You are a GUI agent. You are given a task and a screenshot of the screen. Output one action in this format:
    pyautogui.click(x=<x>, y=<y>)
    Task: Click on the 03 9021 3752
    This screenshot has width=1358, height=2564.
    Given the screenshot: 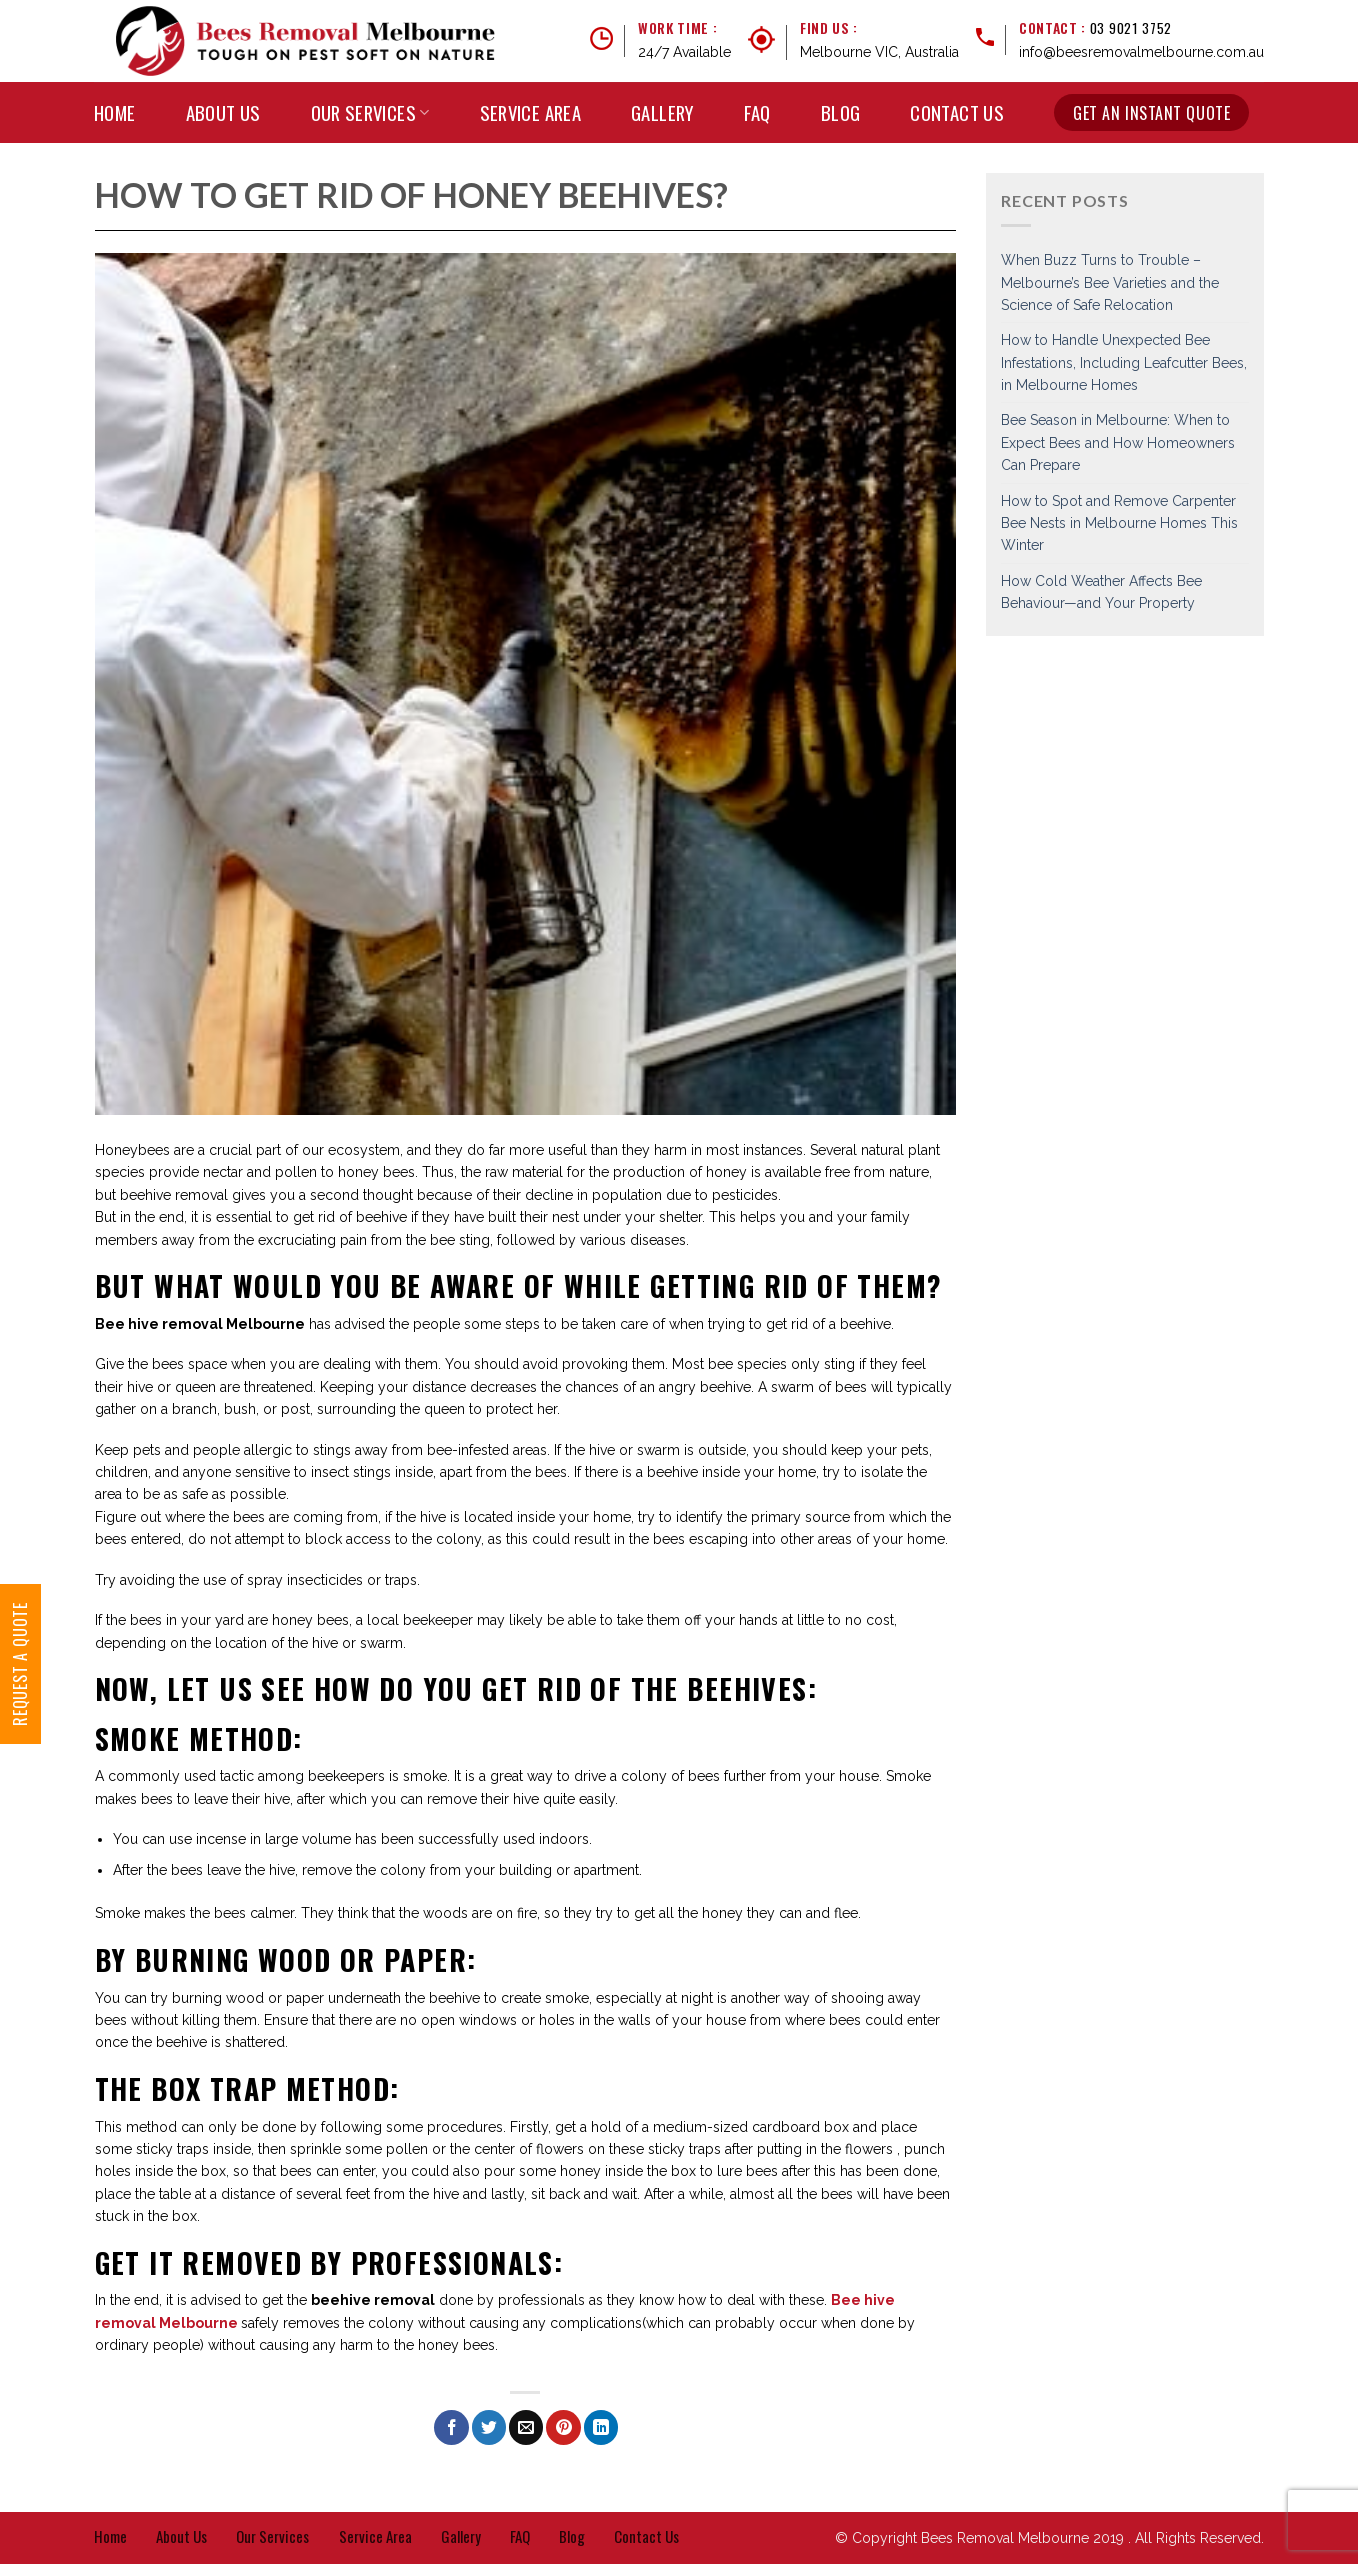 What is the action you would take?
    pyautogui.click(x=1131, y=28)
    